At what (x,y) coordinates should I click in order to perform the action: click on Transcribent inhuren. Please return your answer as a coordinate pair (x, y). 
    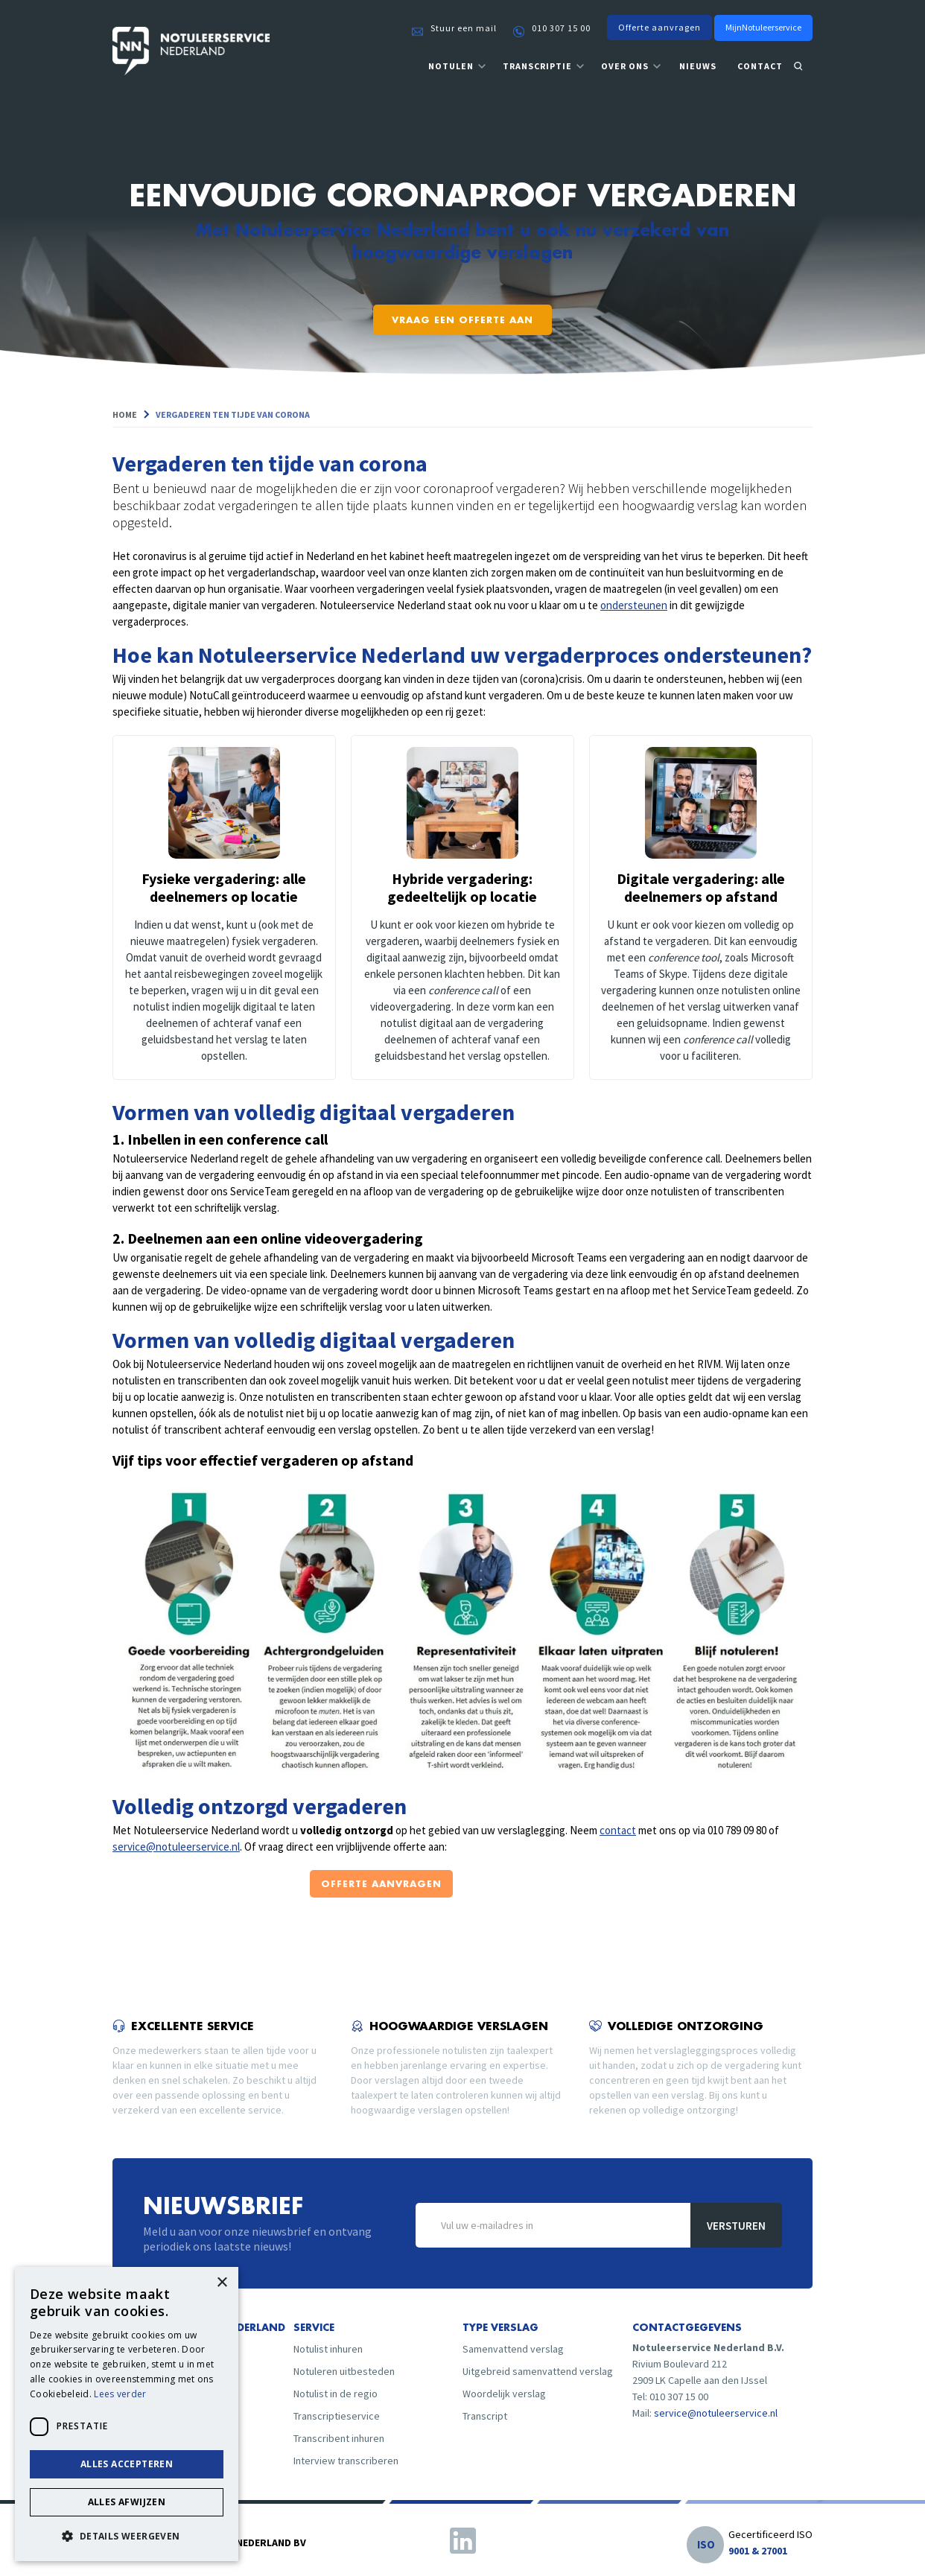
    Looking at the image, I should click on (338, 2438).